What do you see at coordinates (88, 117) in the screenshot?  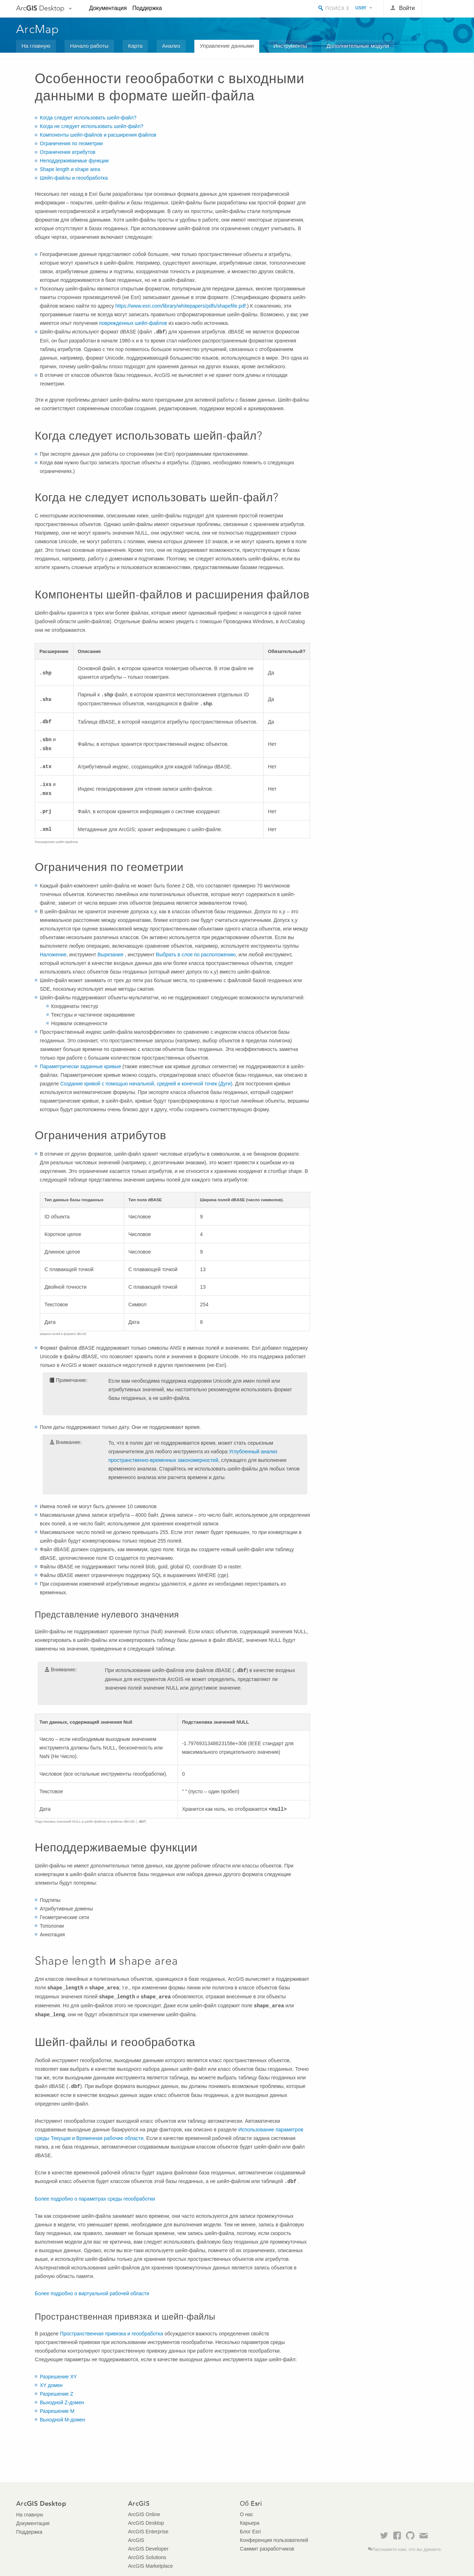 I see `Когда следует использовать шейп-файл?` at bounding box center [88, 117].